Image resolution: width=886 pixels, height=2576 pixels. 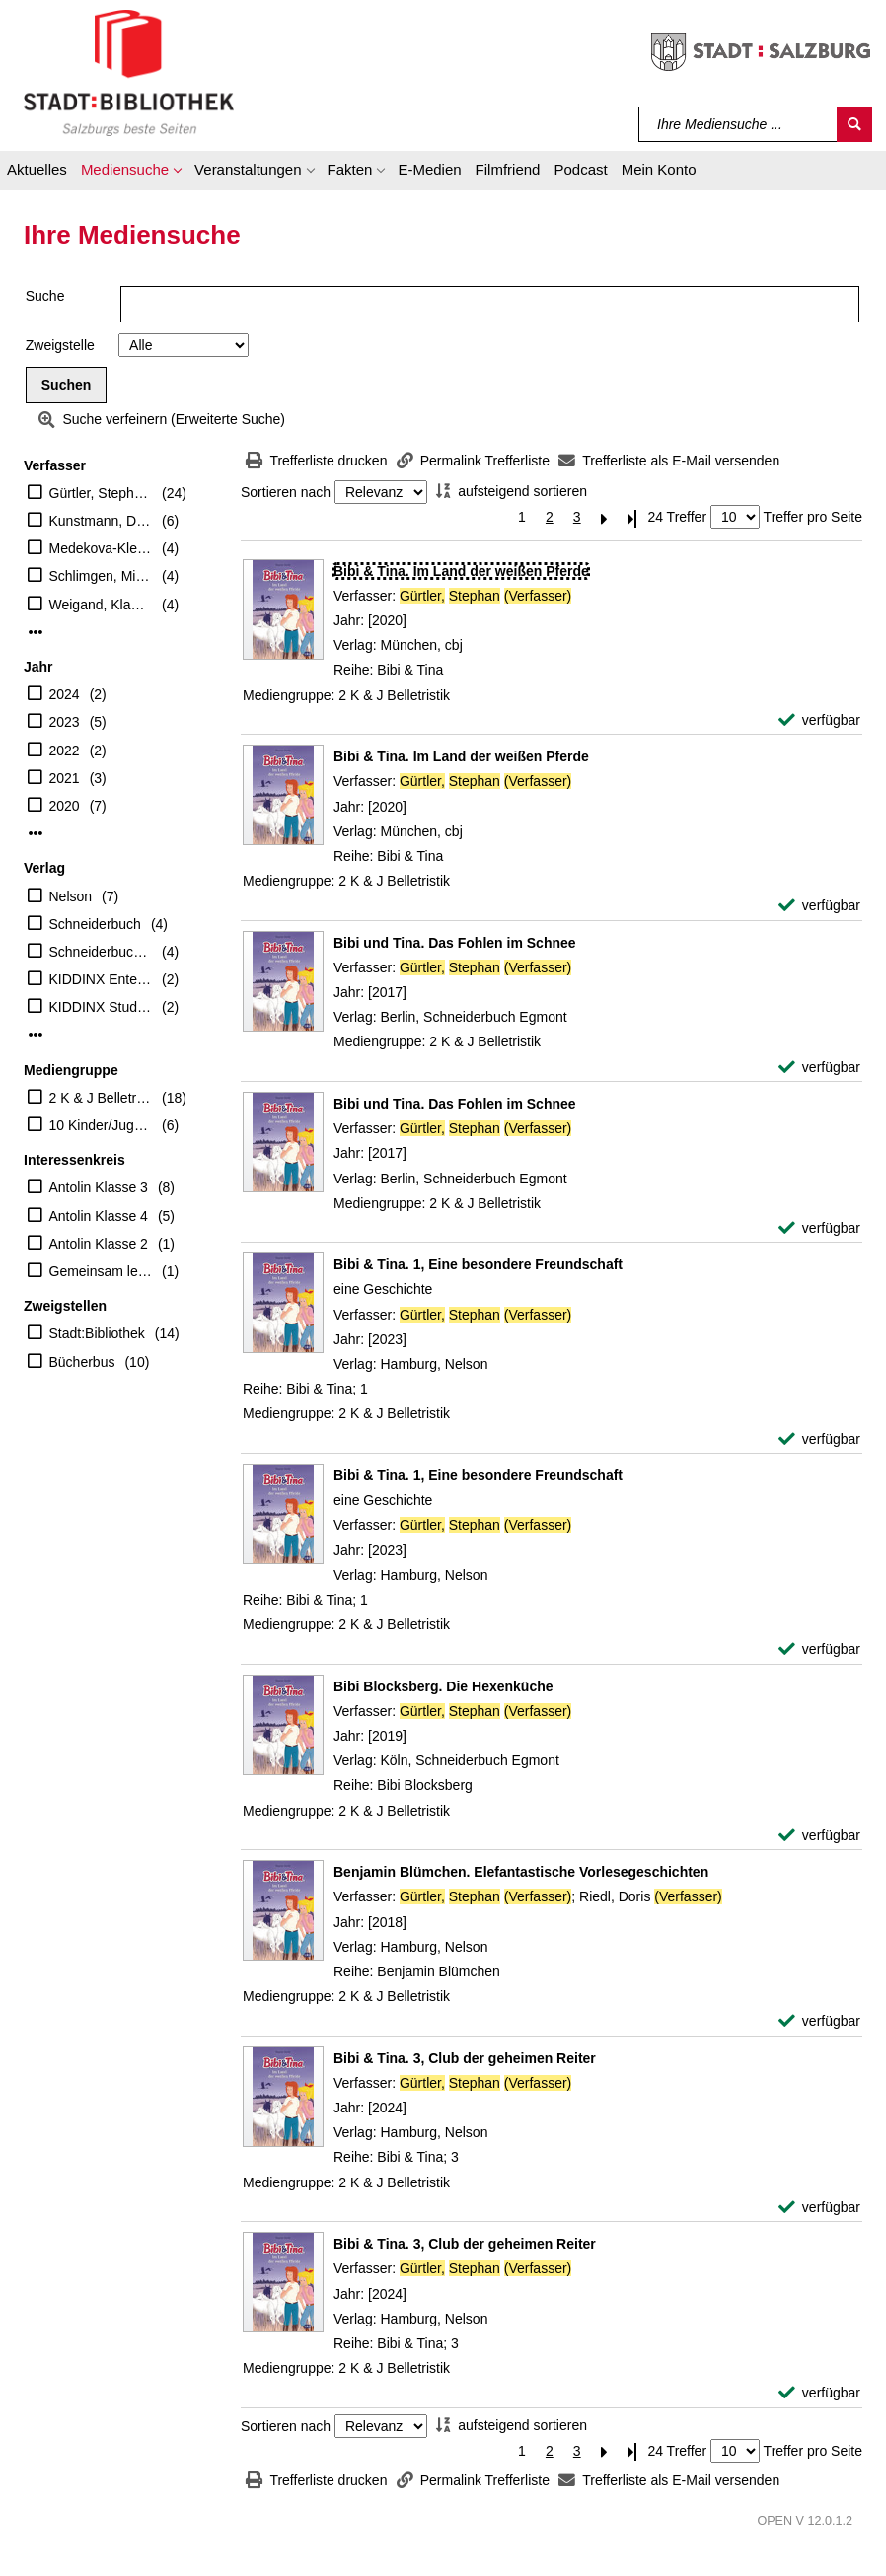 I want to click on 2021, so click(x=64, y=778).